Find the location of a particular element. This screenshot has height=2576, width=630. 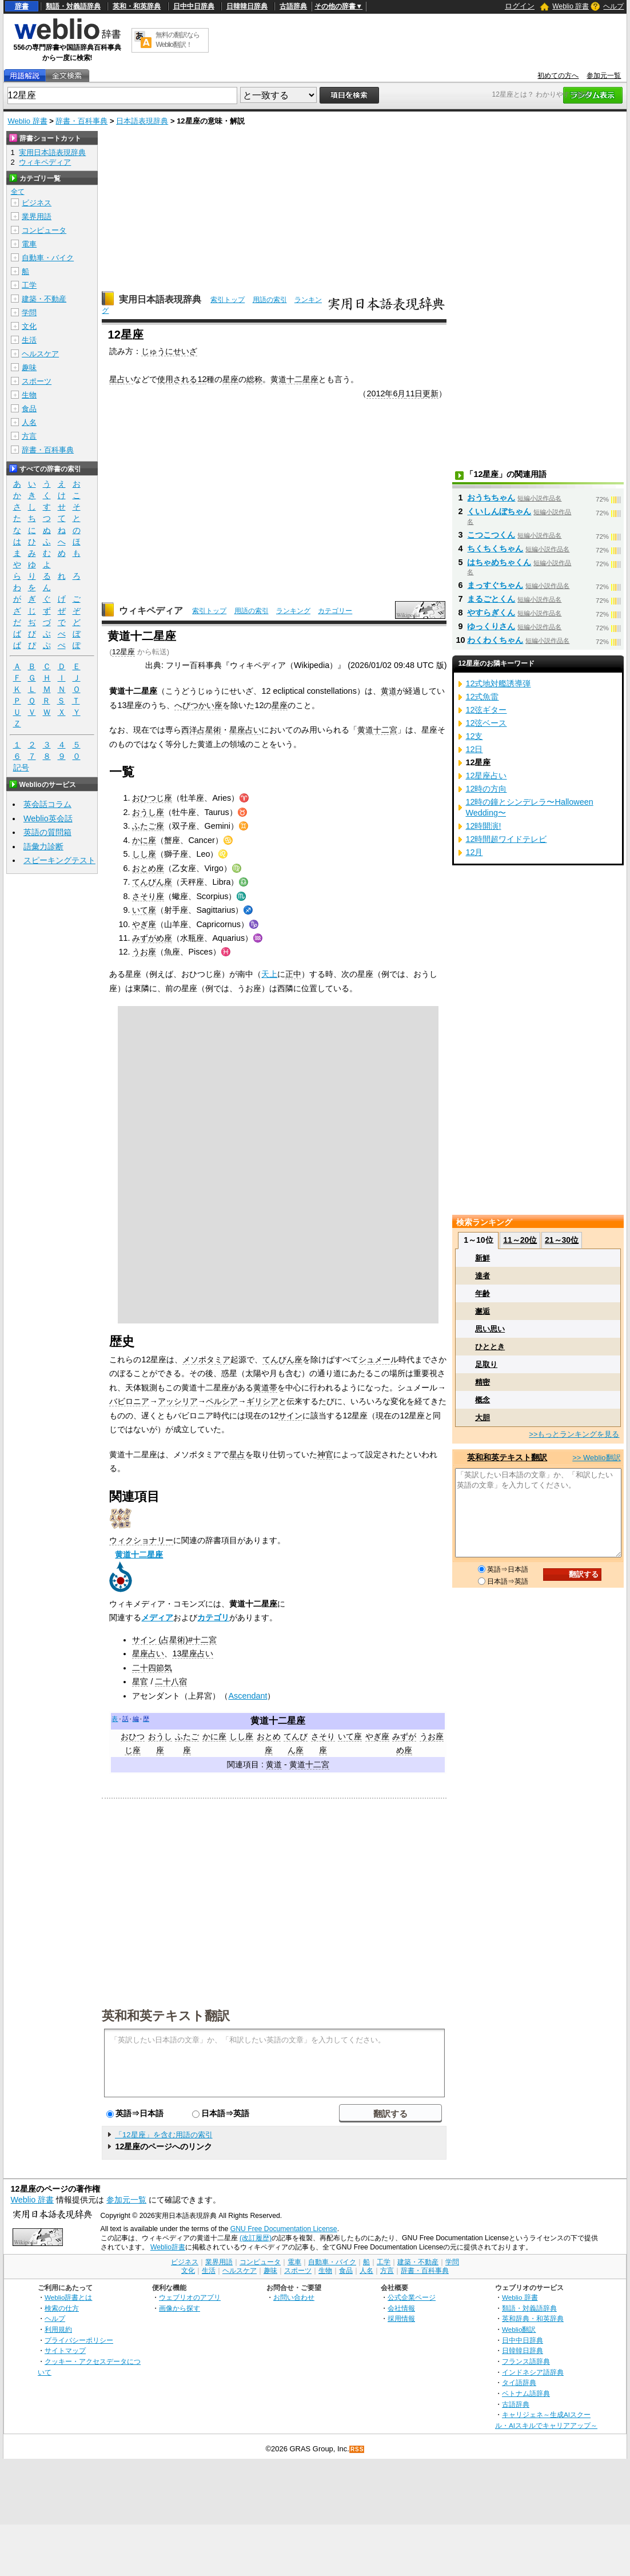

ひととき is located at coordinates (490, 1346).